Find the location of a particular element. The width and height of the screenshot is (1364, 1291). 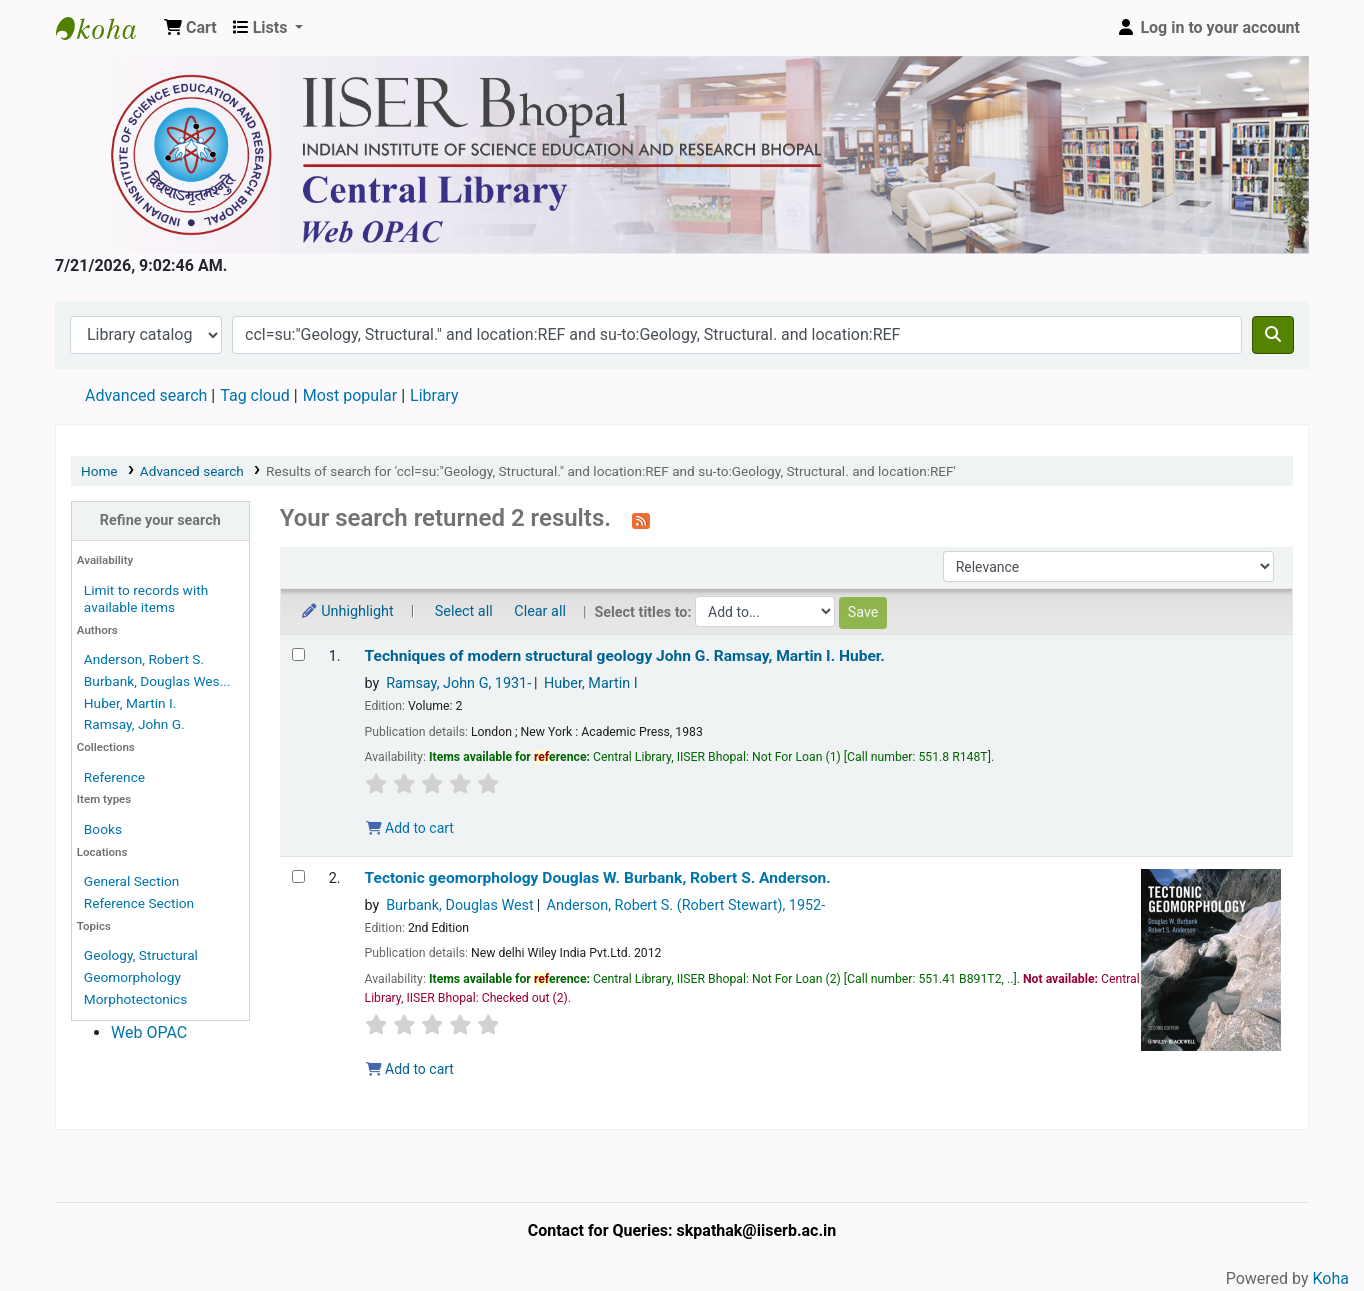

Geomorphology is located at coordinates (132, 977).